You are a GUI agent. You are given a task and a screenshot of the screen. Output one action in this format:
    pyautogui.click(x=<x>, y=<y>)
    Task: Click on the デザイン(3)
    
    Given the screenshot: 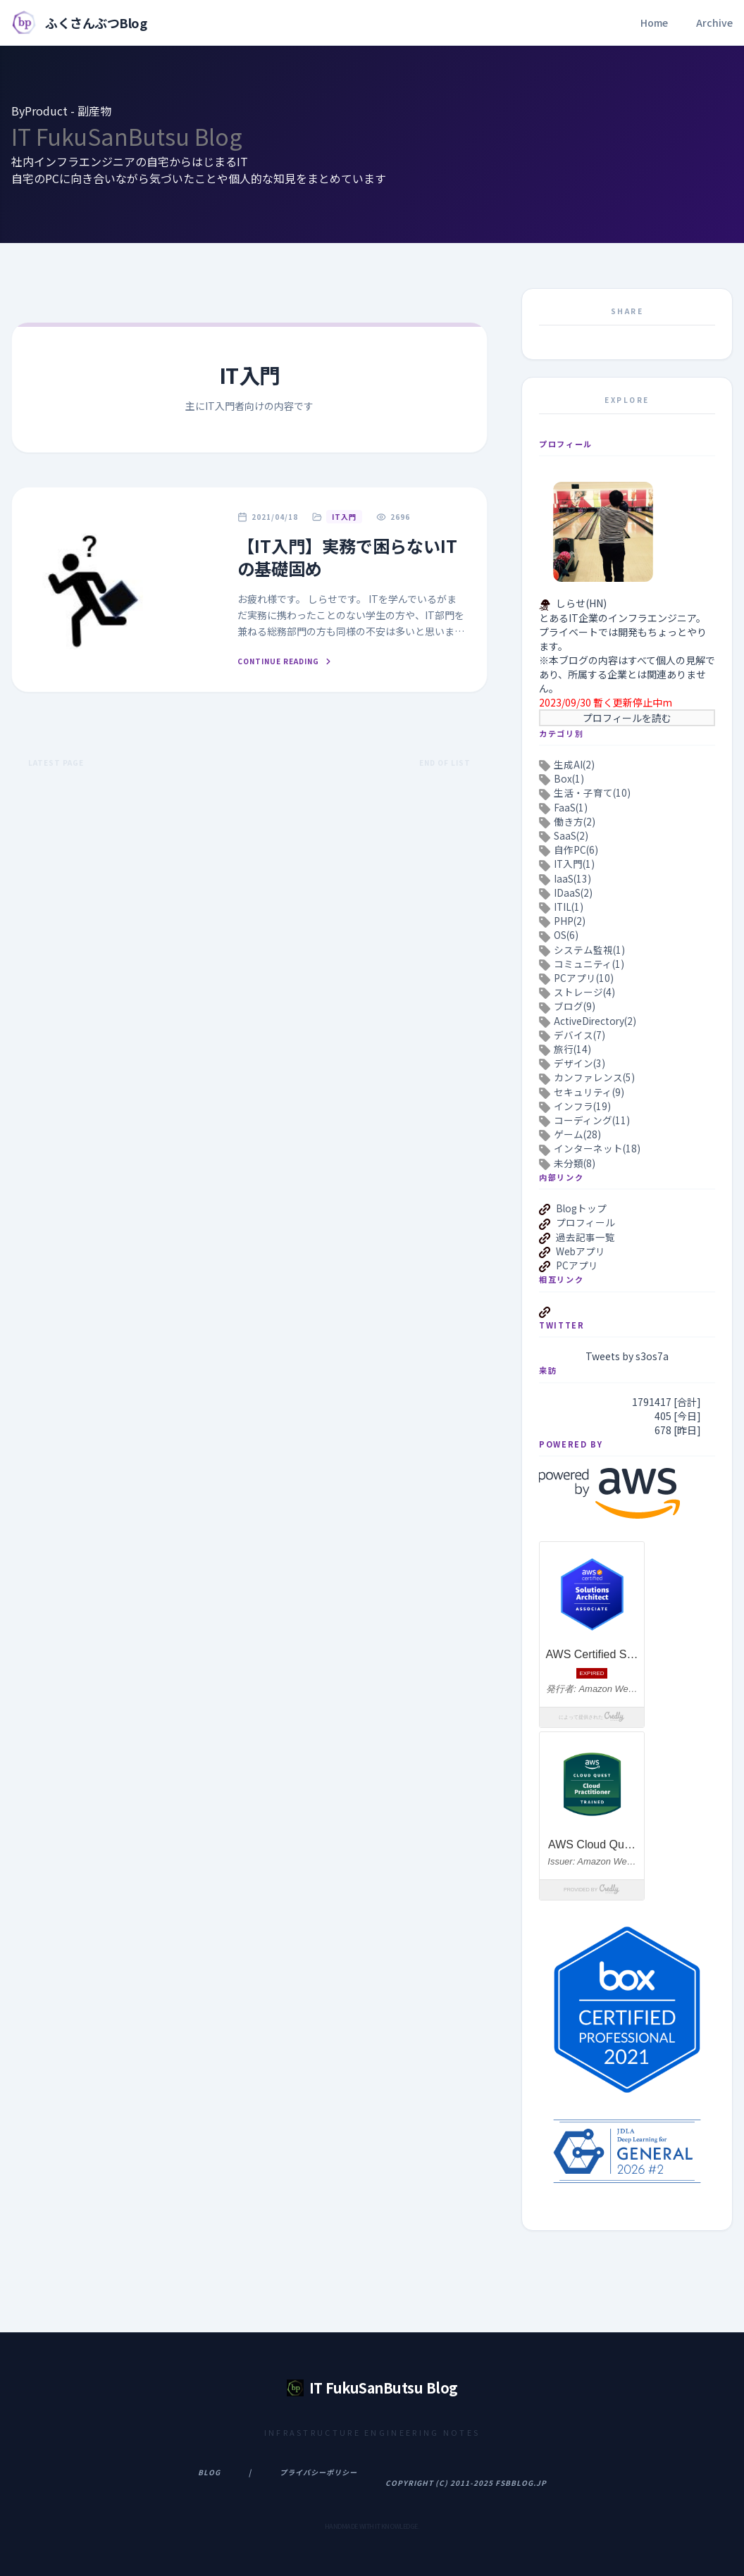 What is the action you would take?
    pyautogui.click(x=579, y=1063)
    